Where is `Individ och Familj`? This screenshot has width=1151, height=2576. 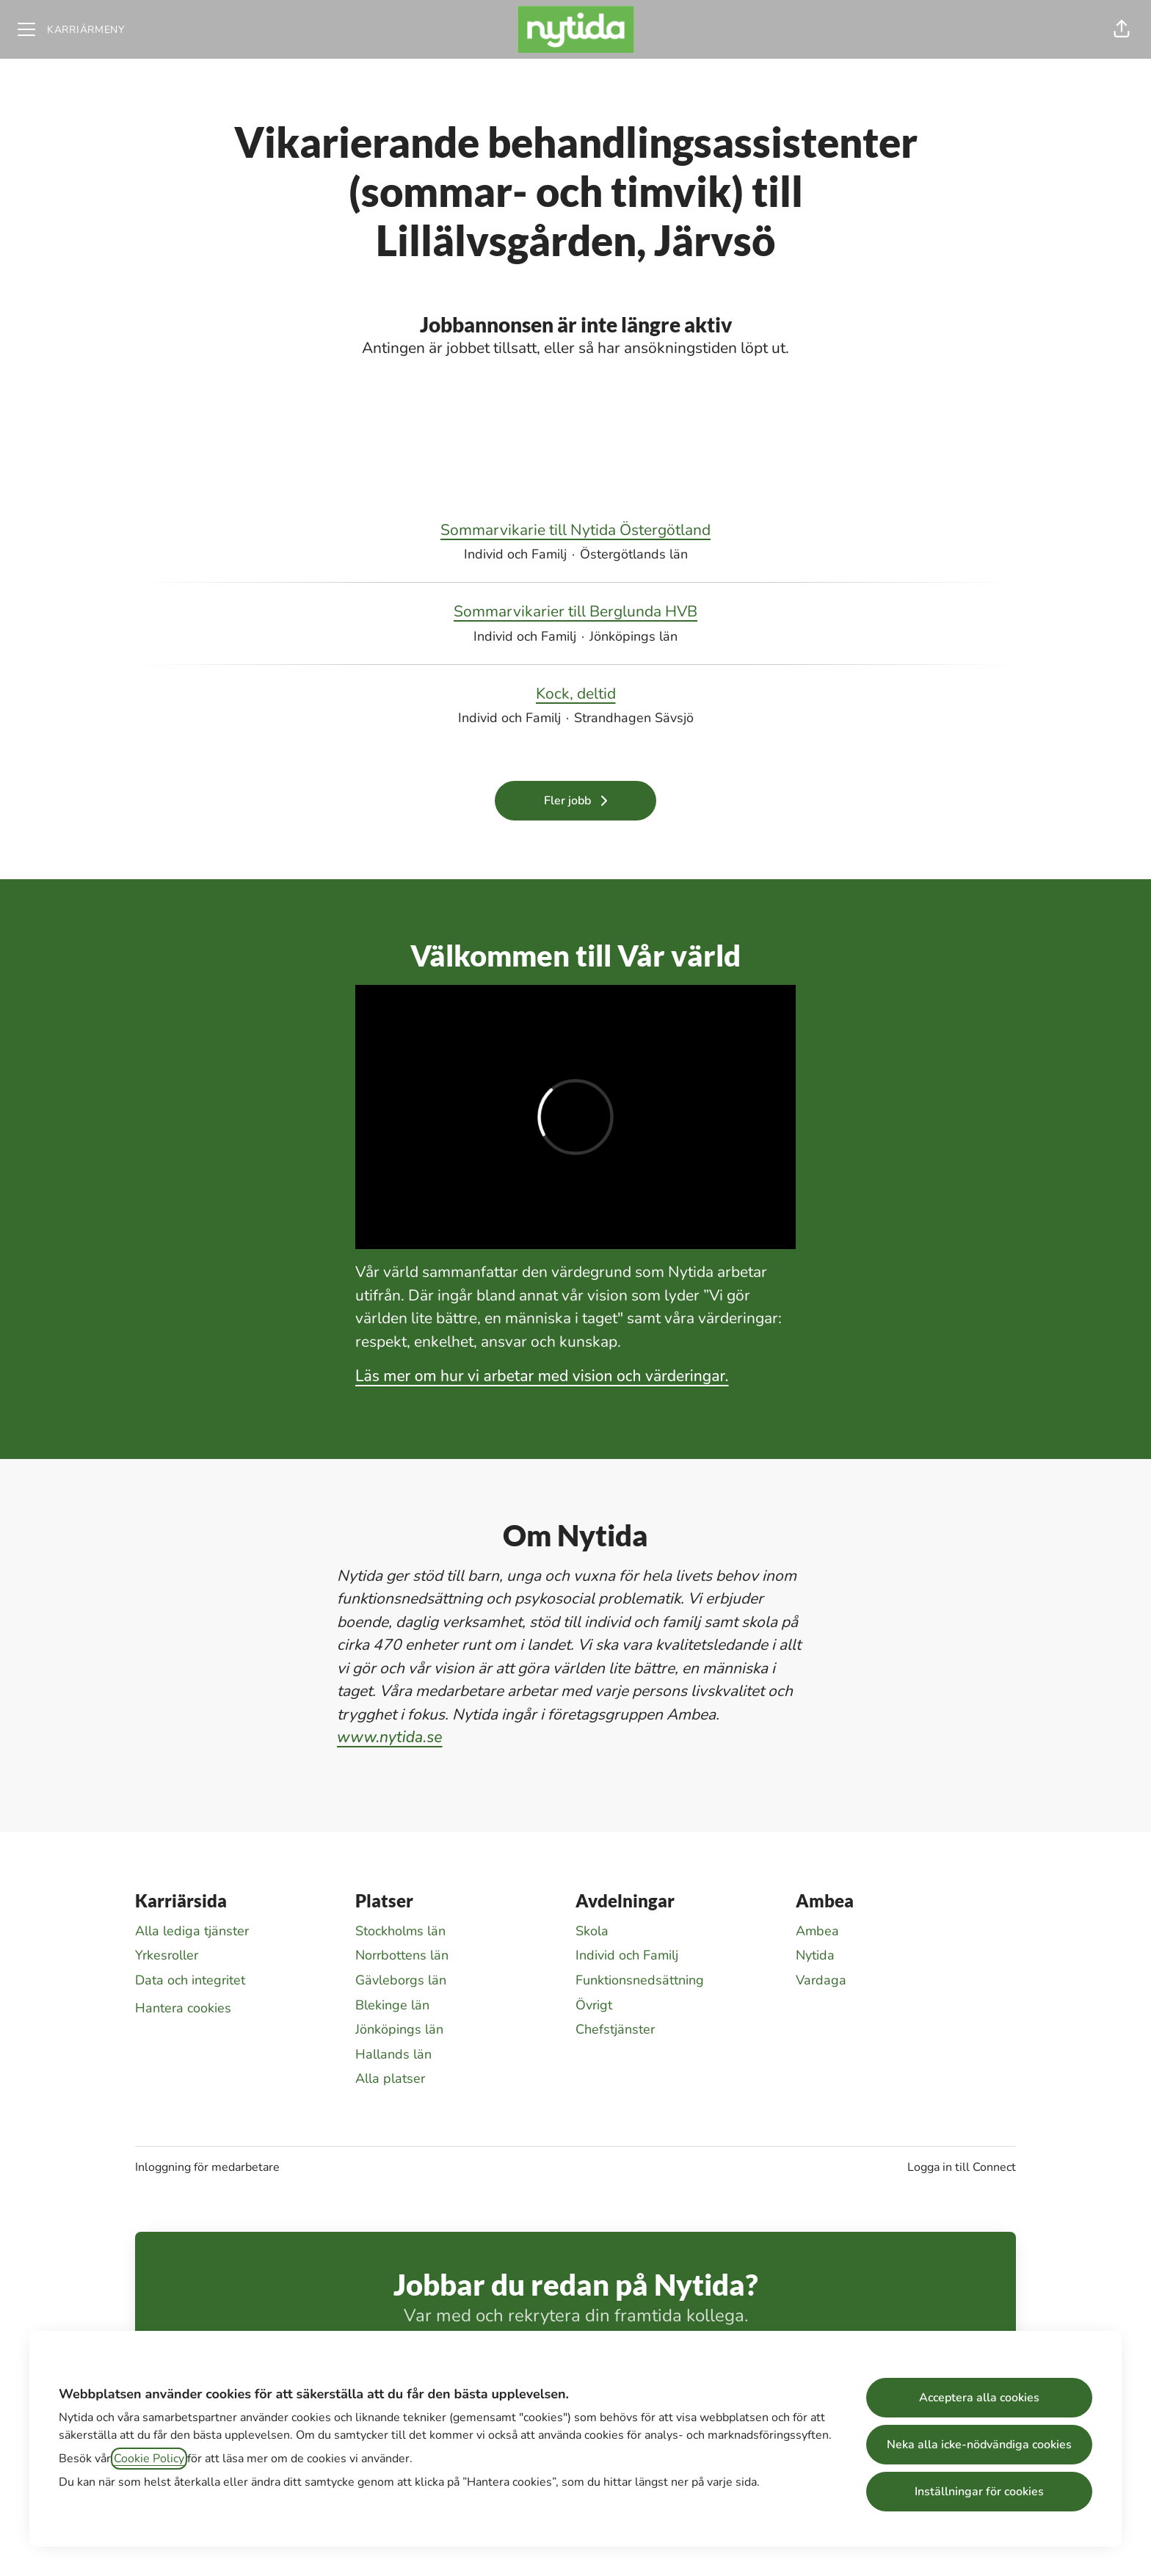 Individ och Familj is located at coordinates (627, 1955).